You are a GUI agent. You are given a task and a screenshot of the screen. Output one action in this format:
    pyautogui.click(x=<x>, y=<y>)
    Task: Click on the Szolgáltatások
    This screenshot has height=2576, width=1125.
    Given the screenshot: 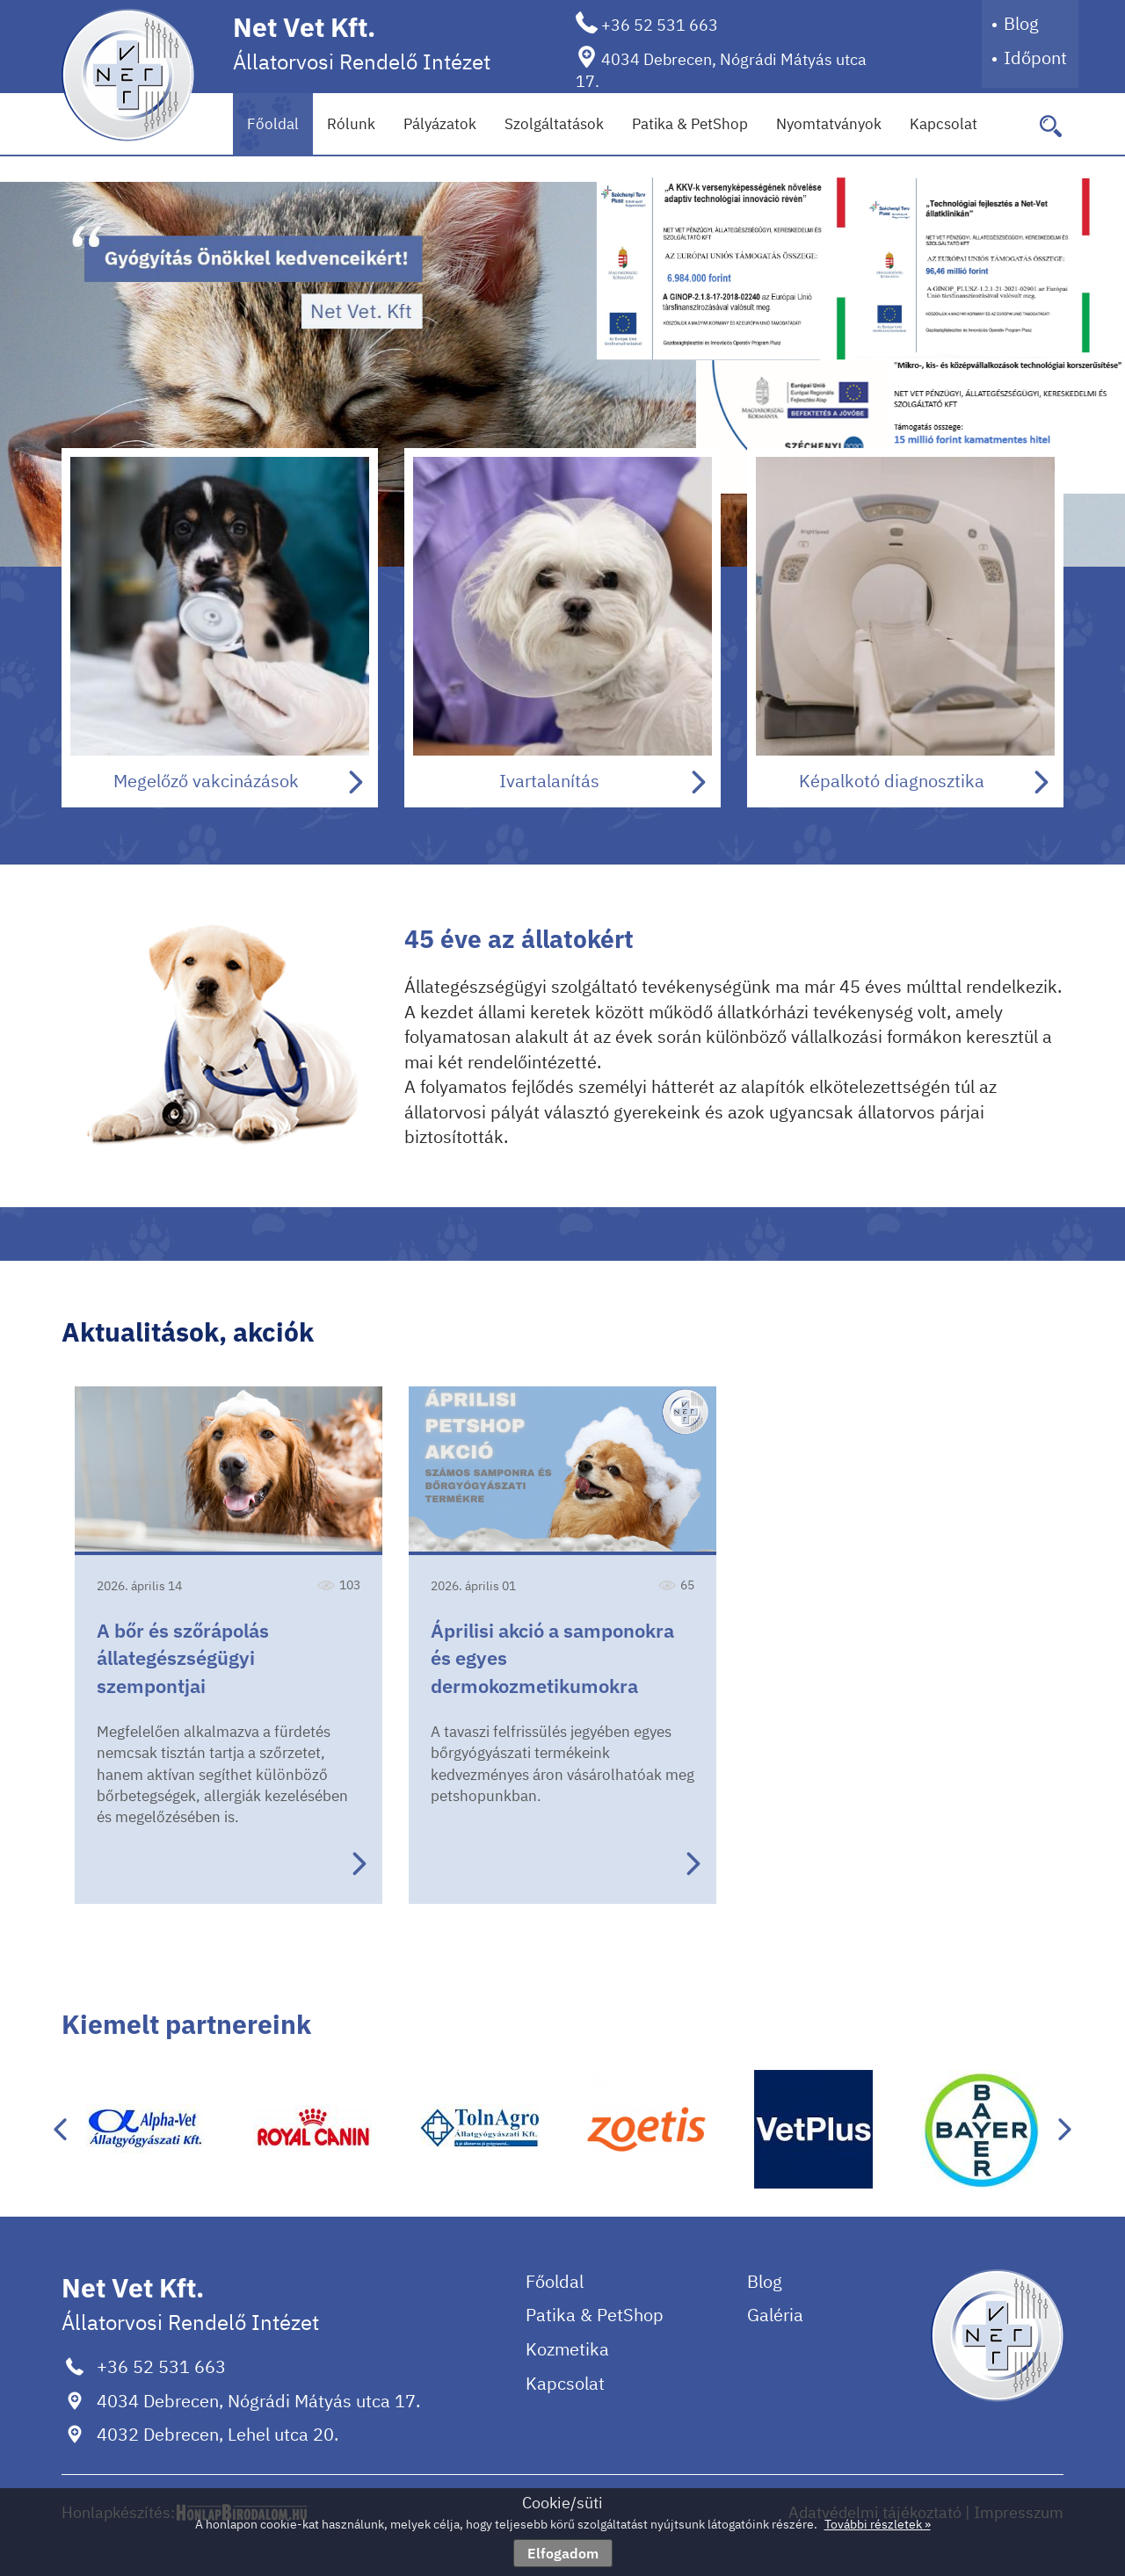 What is the action you would take?
    pyautogui.click(x=554, y=124)
    